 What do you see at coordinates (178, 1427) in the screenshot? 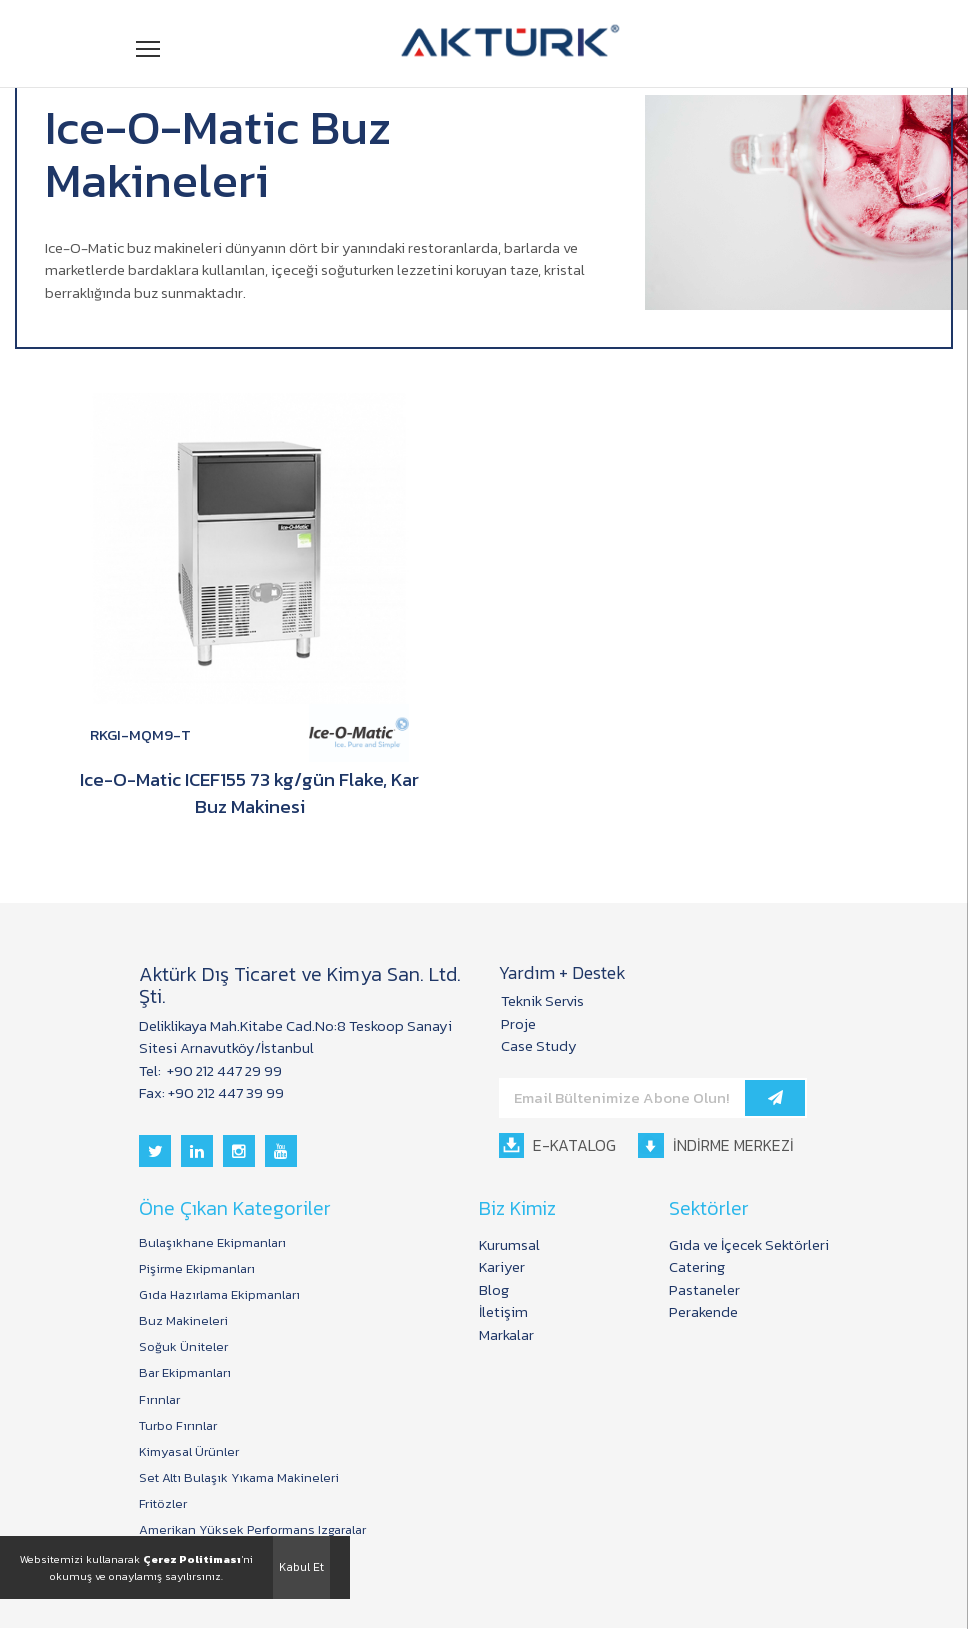
I see `Turbo Fırınlar` at bounding box center [178, 1427].